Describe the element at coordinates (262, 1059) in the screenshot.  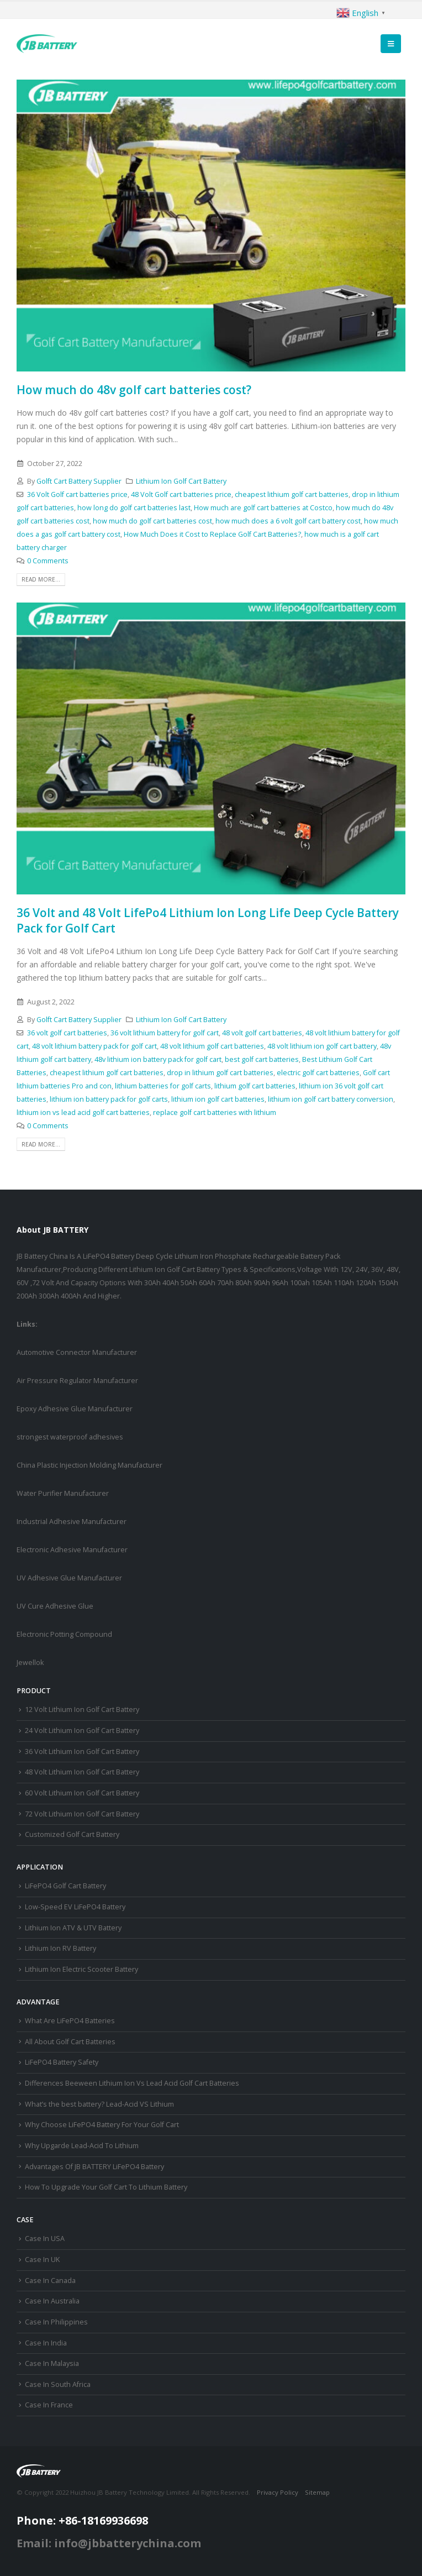
I see `best golf cart batteries` at that location.